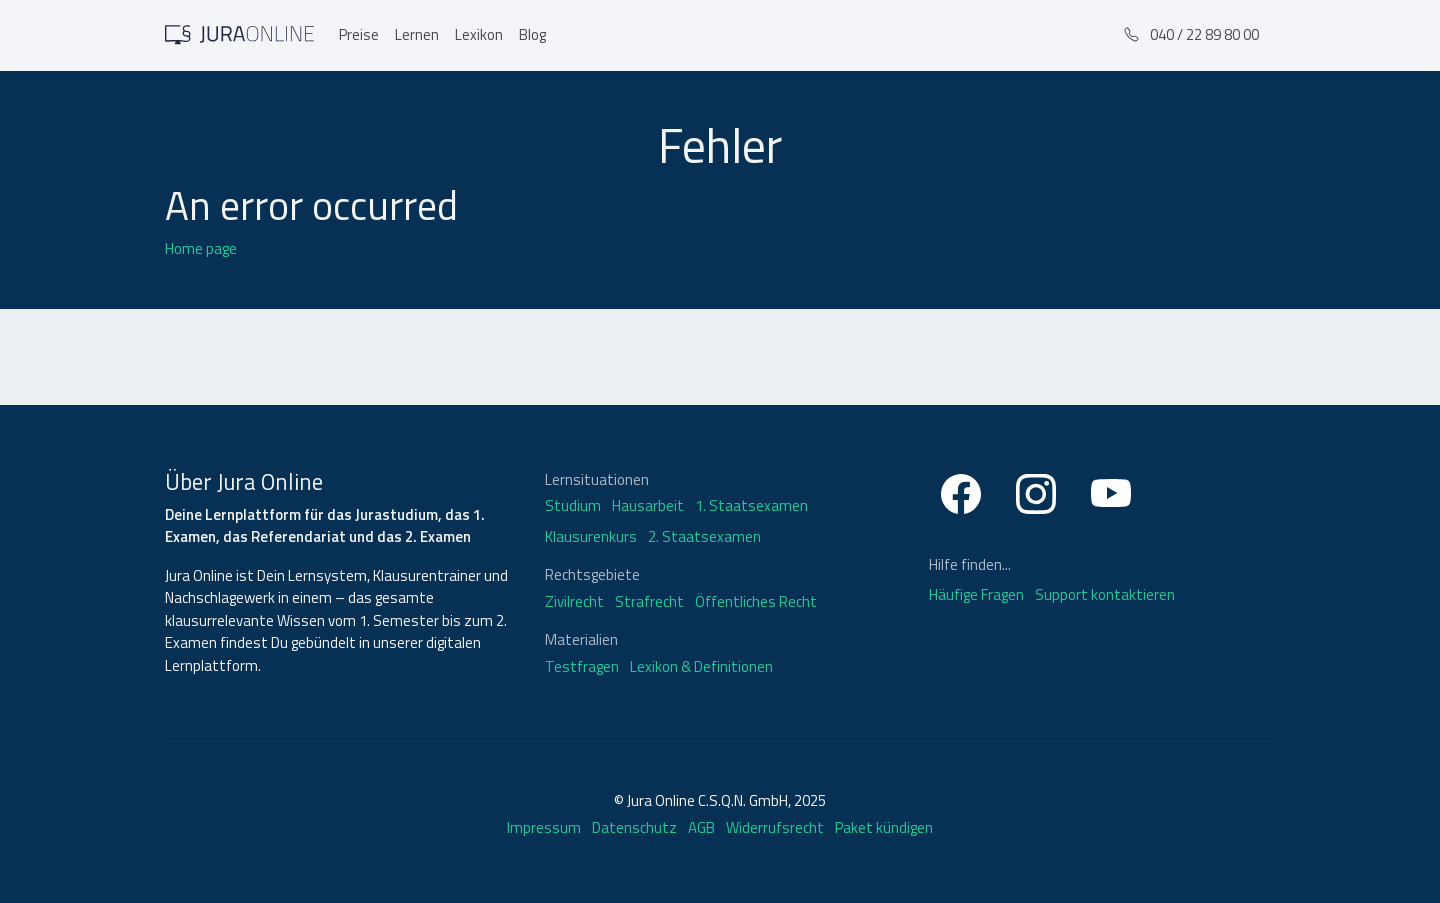 This screenshot has width=1440, height=903. What do you see at coordinates (884, 827) in the screenshot?
I see `Paket kündigen` at bounding box center [884, 827].